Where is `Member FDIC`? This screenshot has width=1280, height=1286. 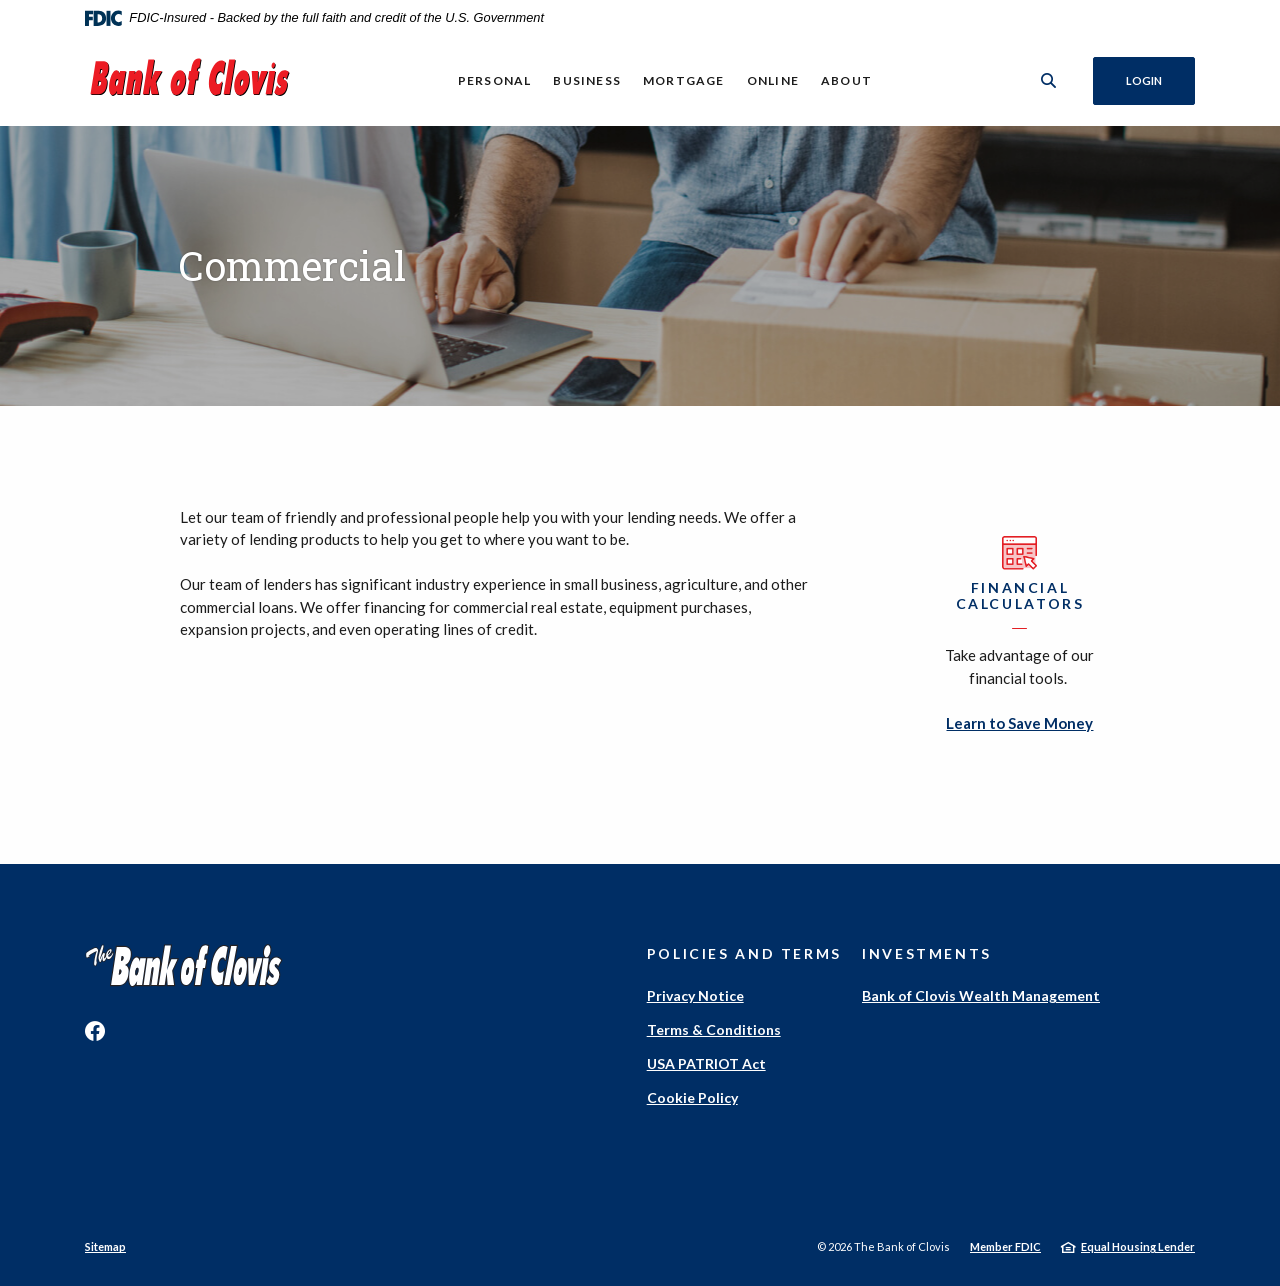
Member FDIC is located at coordinates (1005, 1246).